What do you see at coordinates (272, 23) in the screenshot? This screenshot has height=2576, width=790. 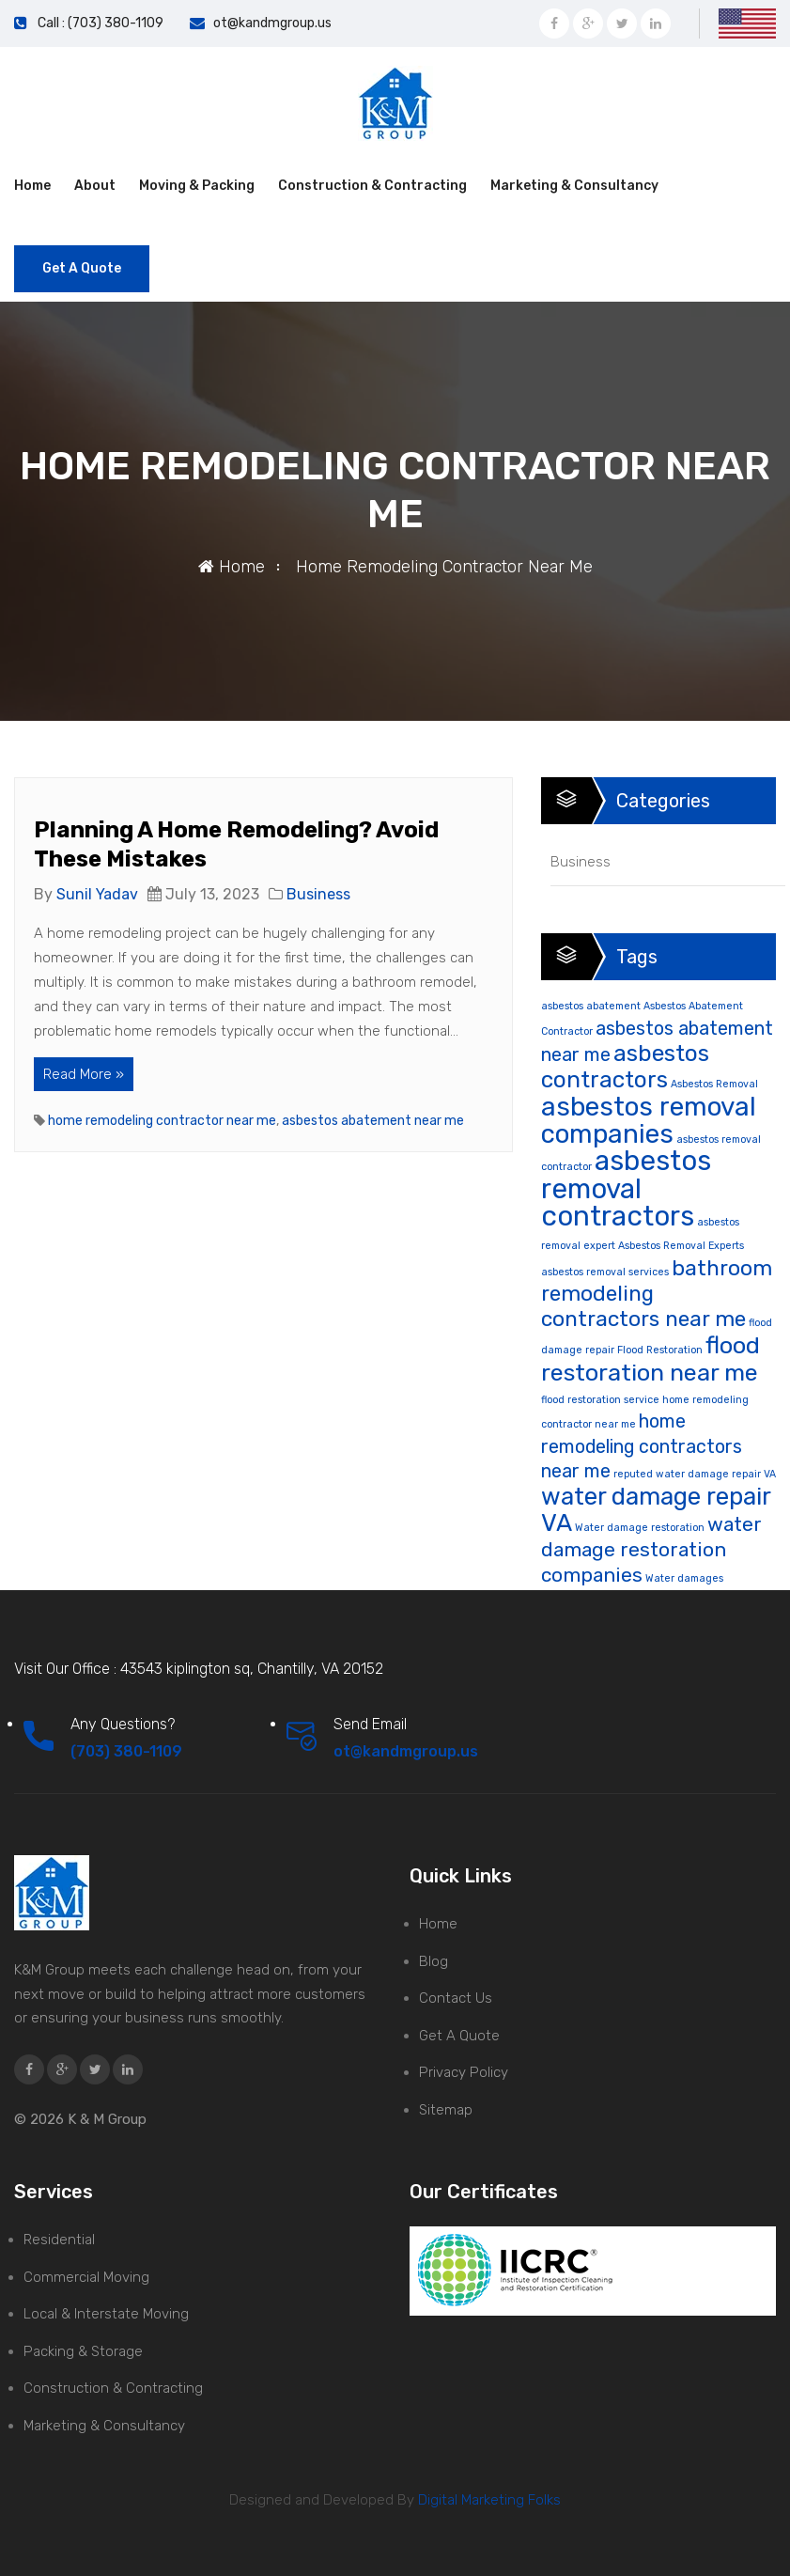 I see `ot@kandmgroup.us` at bounding box center [272, 23].